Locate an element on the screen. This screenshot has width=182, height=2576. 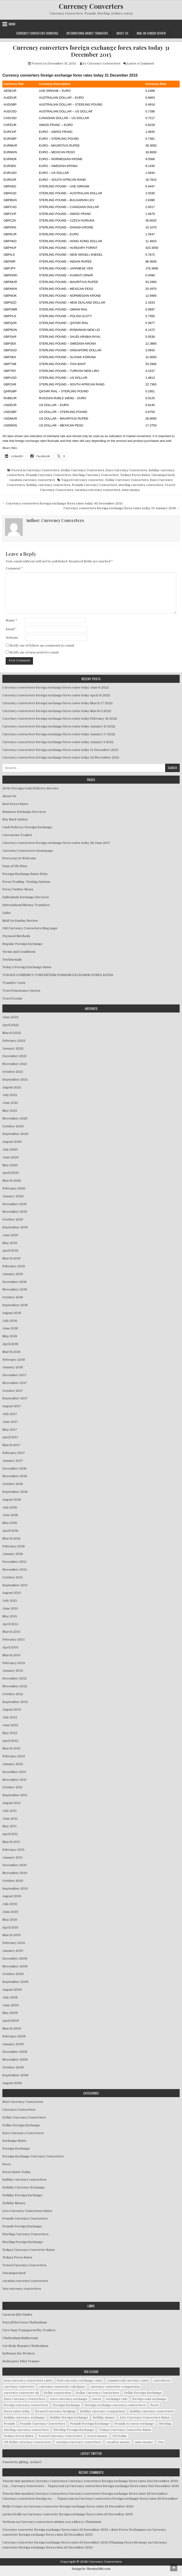
July 2021 is located at coordinates (9, 1095).